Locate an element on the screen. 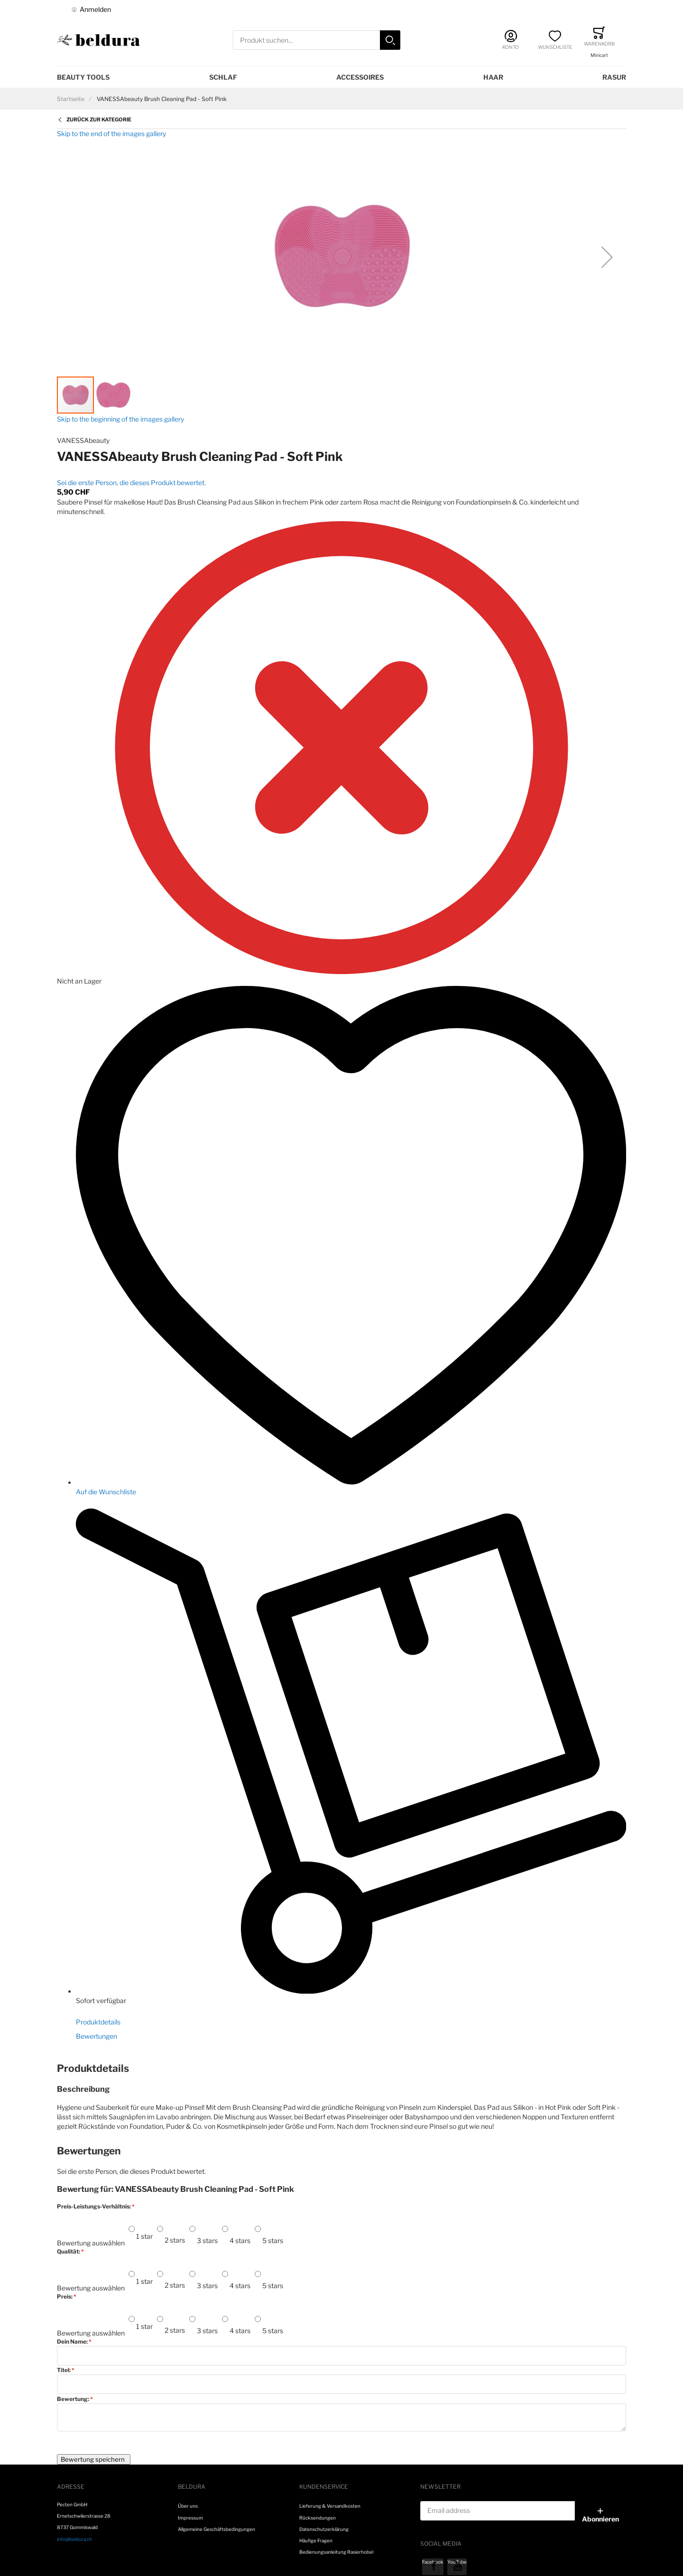  Bewertung: is located at coordinates (73, 2399).